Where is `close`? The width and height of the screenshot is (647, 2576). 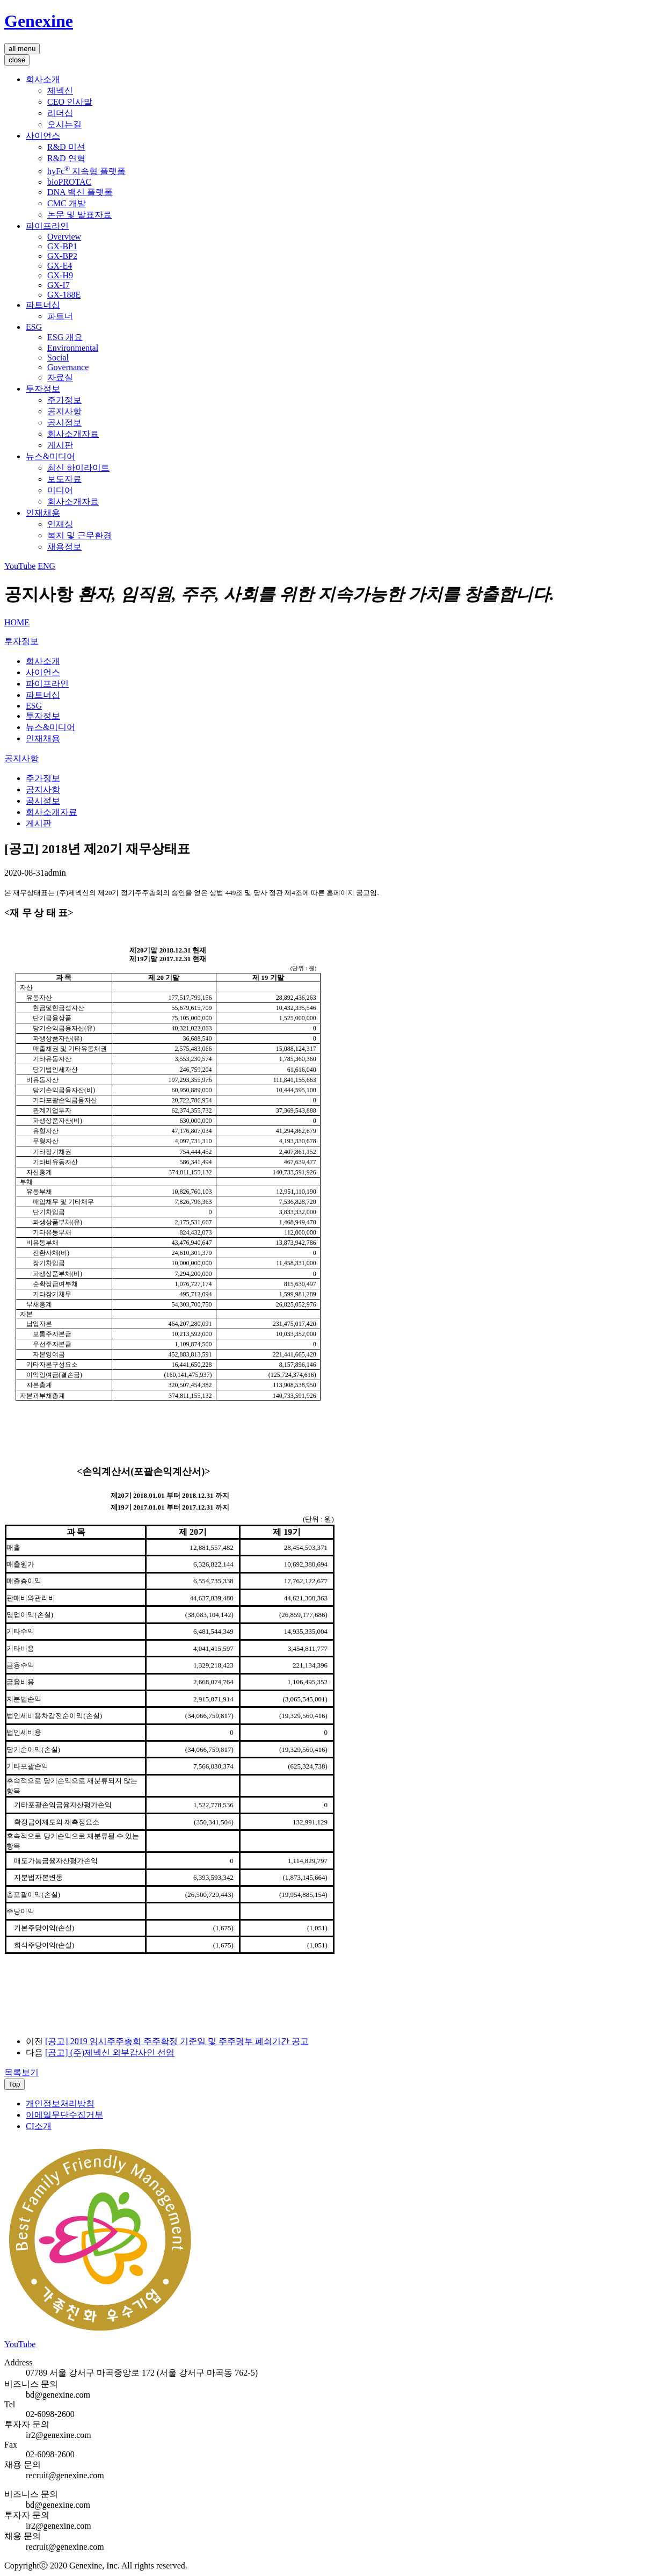 close is located at coordinates (17, 60).